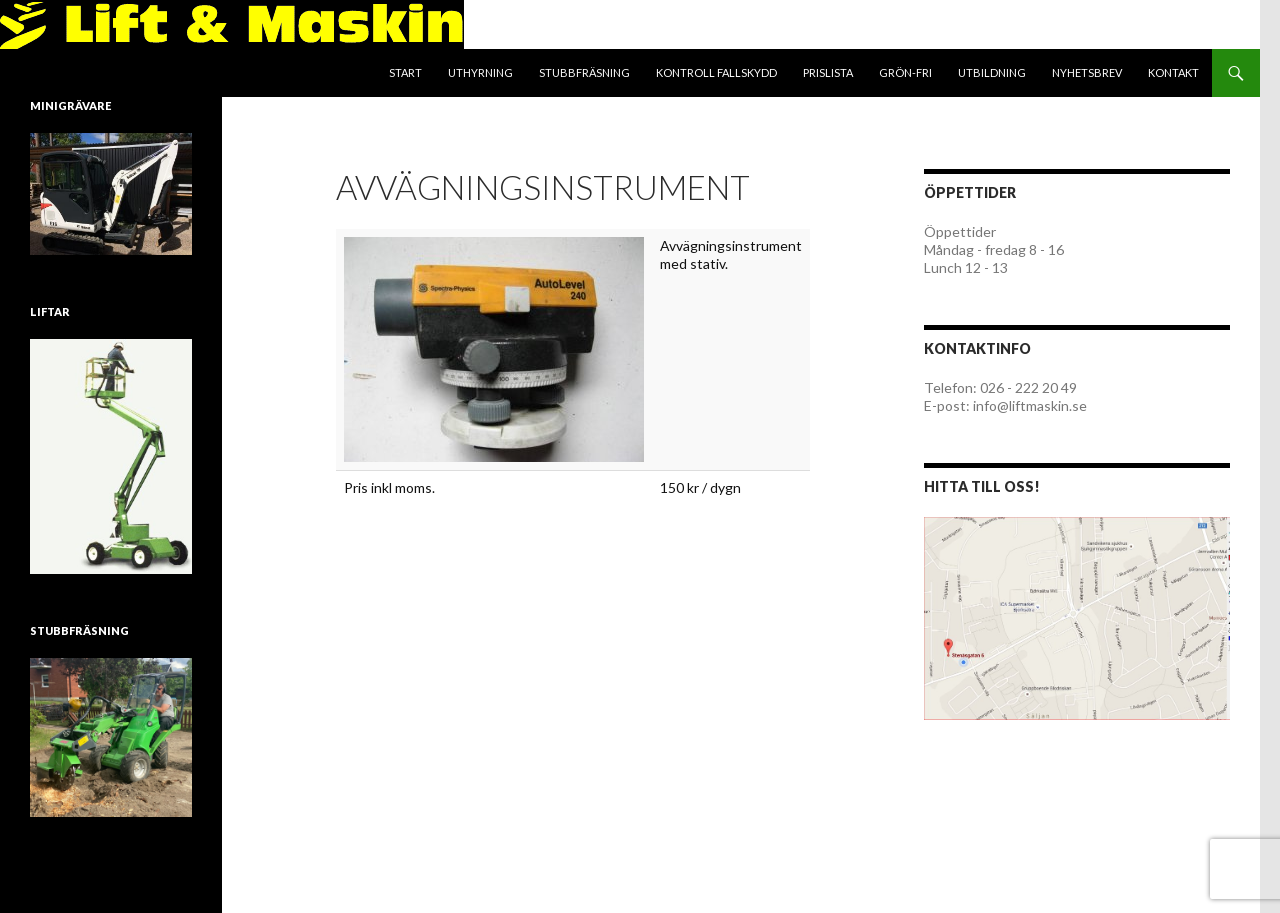 This screenshot has width=1280, height=913. Describe the element at coordinates (480, 72) in the screenshot. I see `Uthyrning` at that location.